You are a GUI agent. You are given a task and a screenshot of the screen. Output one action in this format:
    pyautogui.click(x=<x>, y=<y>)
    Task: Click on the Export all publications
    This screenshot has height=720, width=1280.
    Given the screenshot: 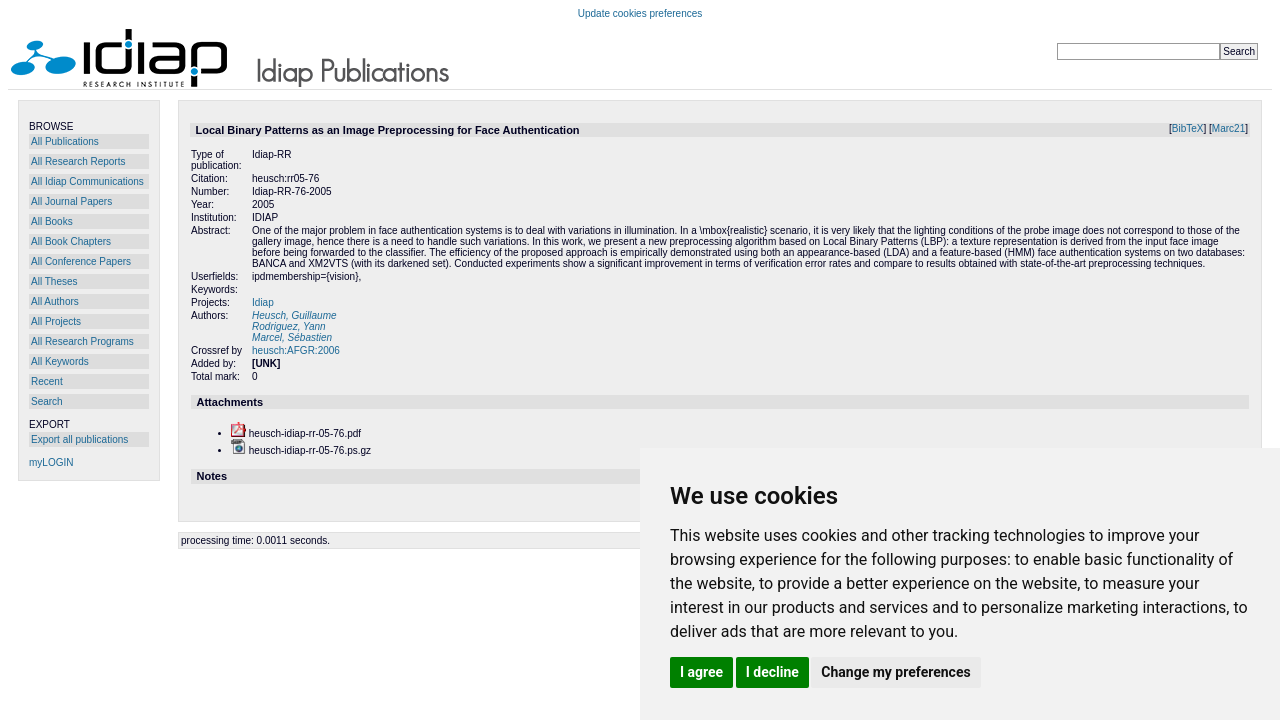 What is the action you would take?
    pyautogui.click(x=79, y=439)
    